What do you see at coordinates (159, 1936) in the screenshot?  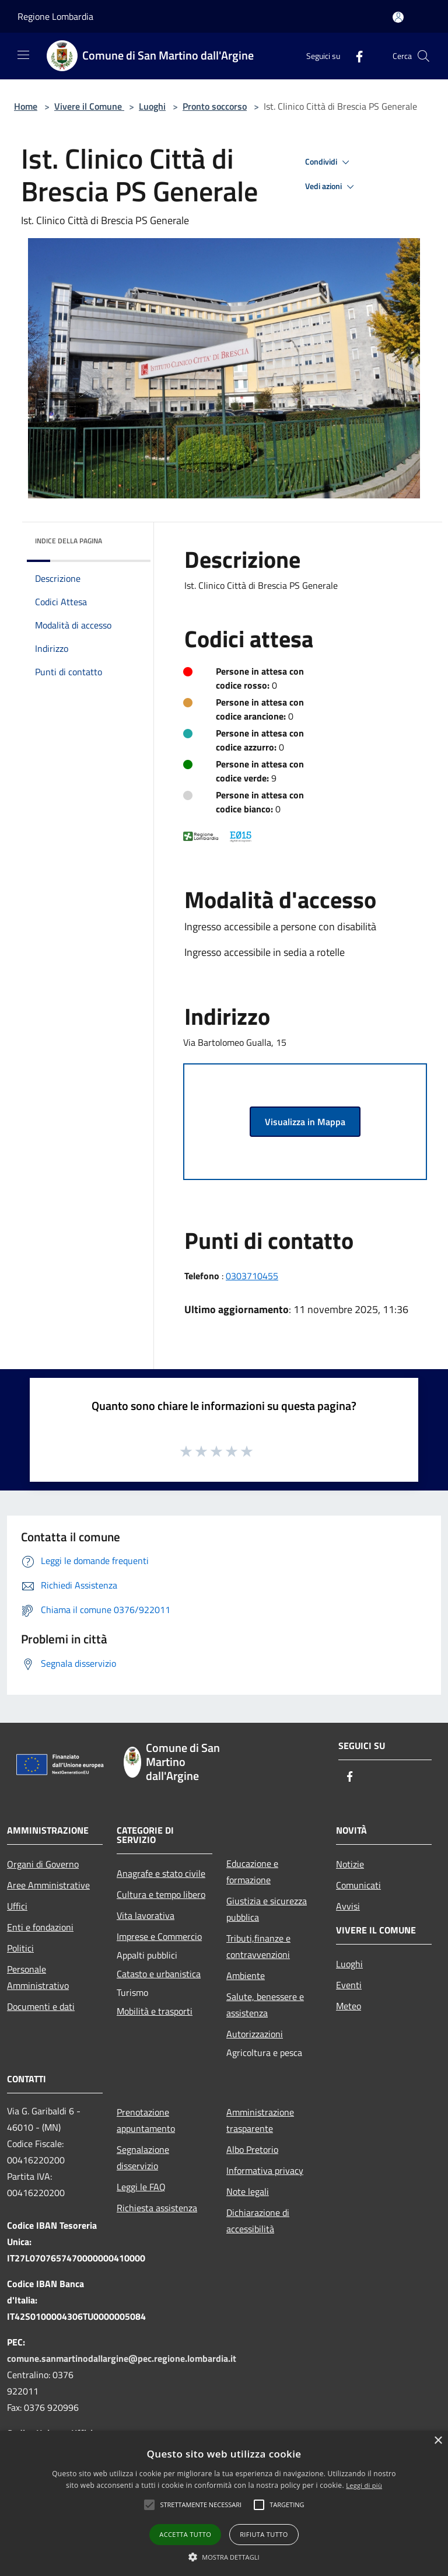 I see `Imprese e Commercio` at bounding box center [159, 1936].